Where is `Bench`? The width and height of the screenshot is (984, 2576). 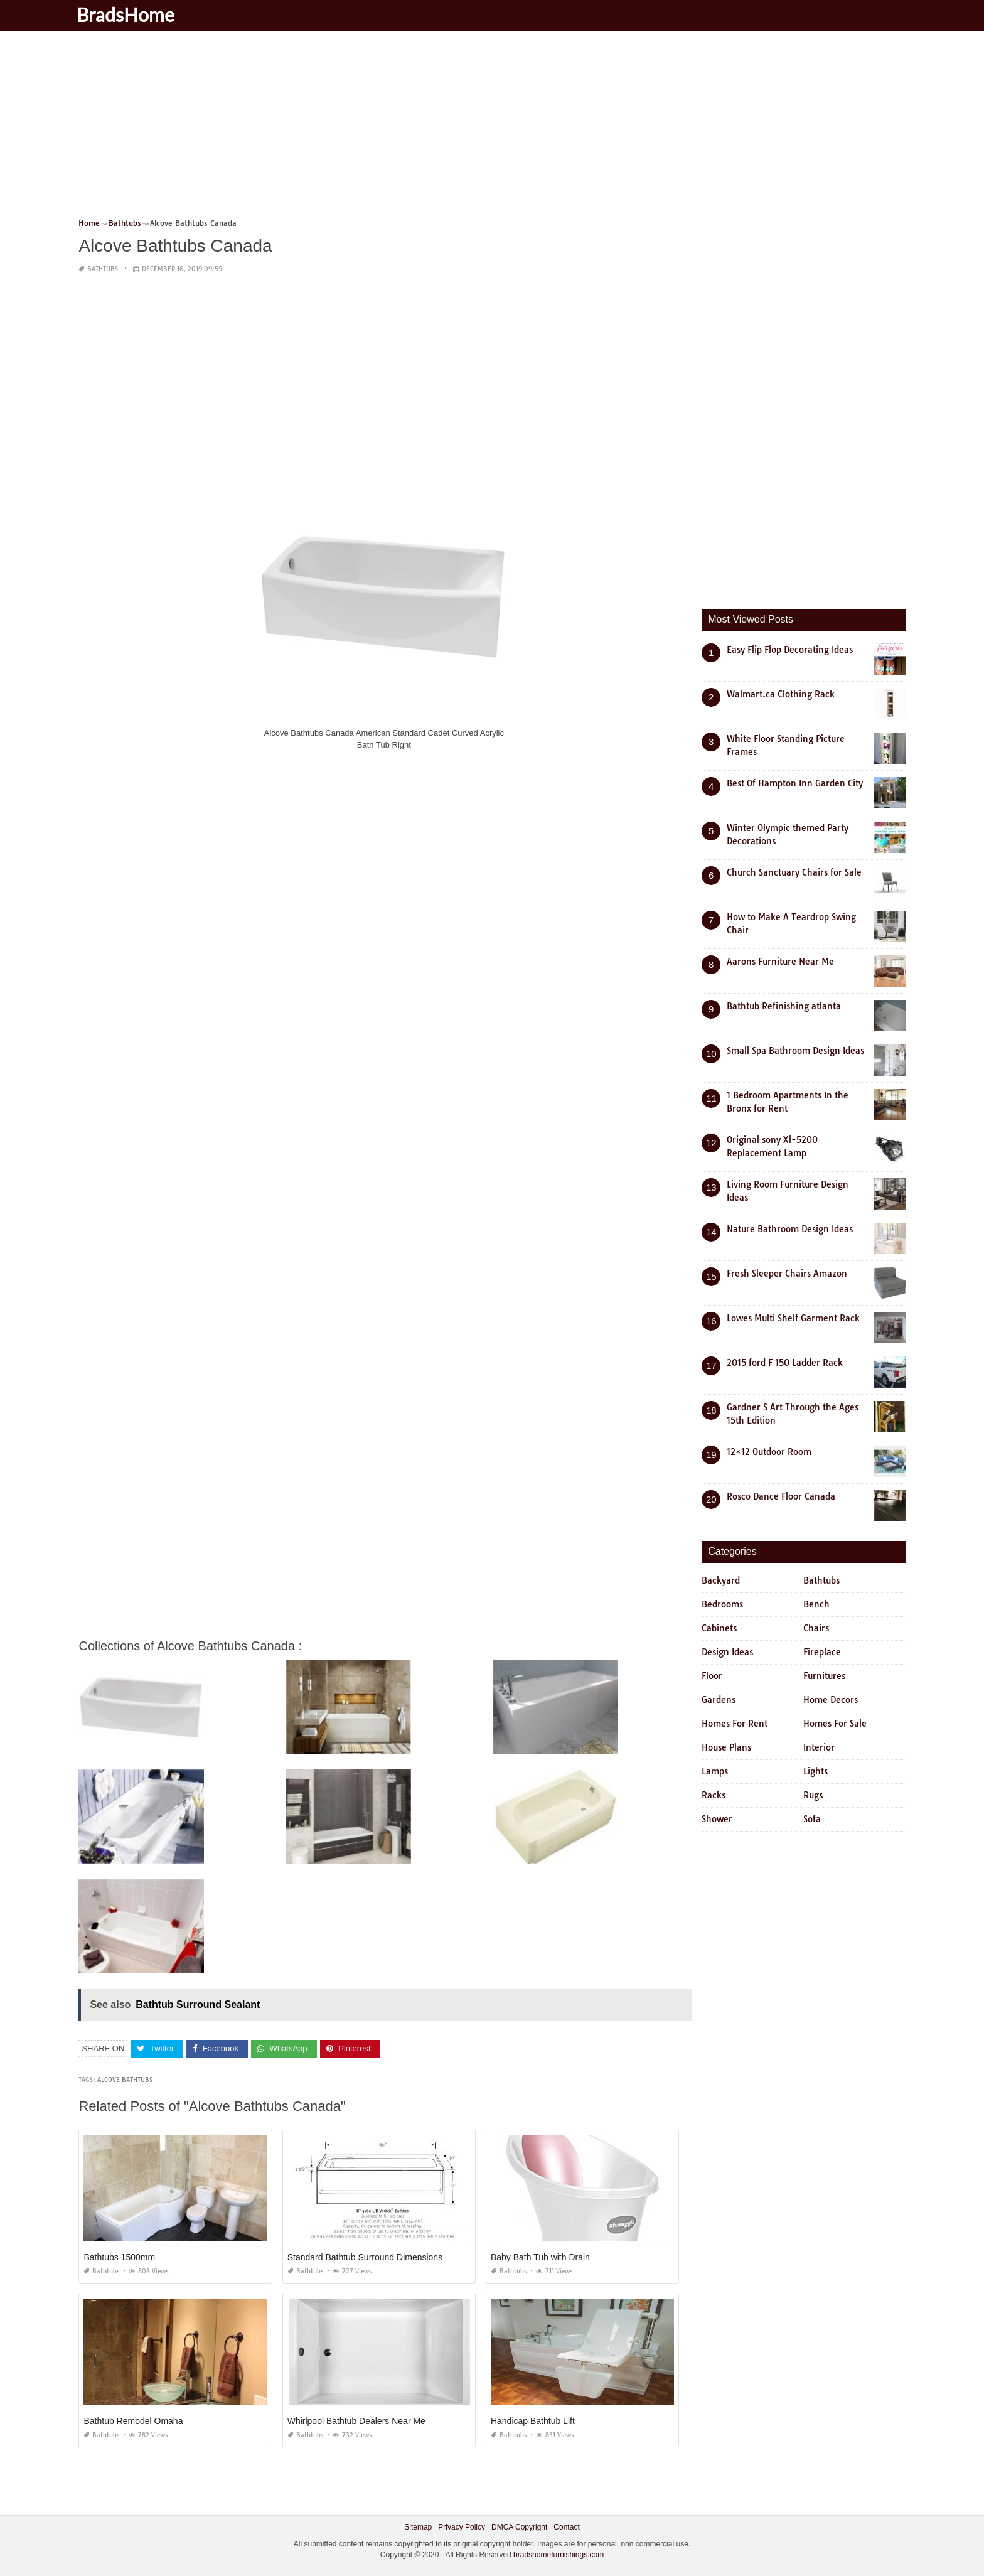 Bench is located at coordinates (816, 1604).